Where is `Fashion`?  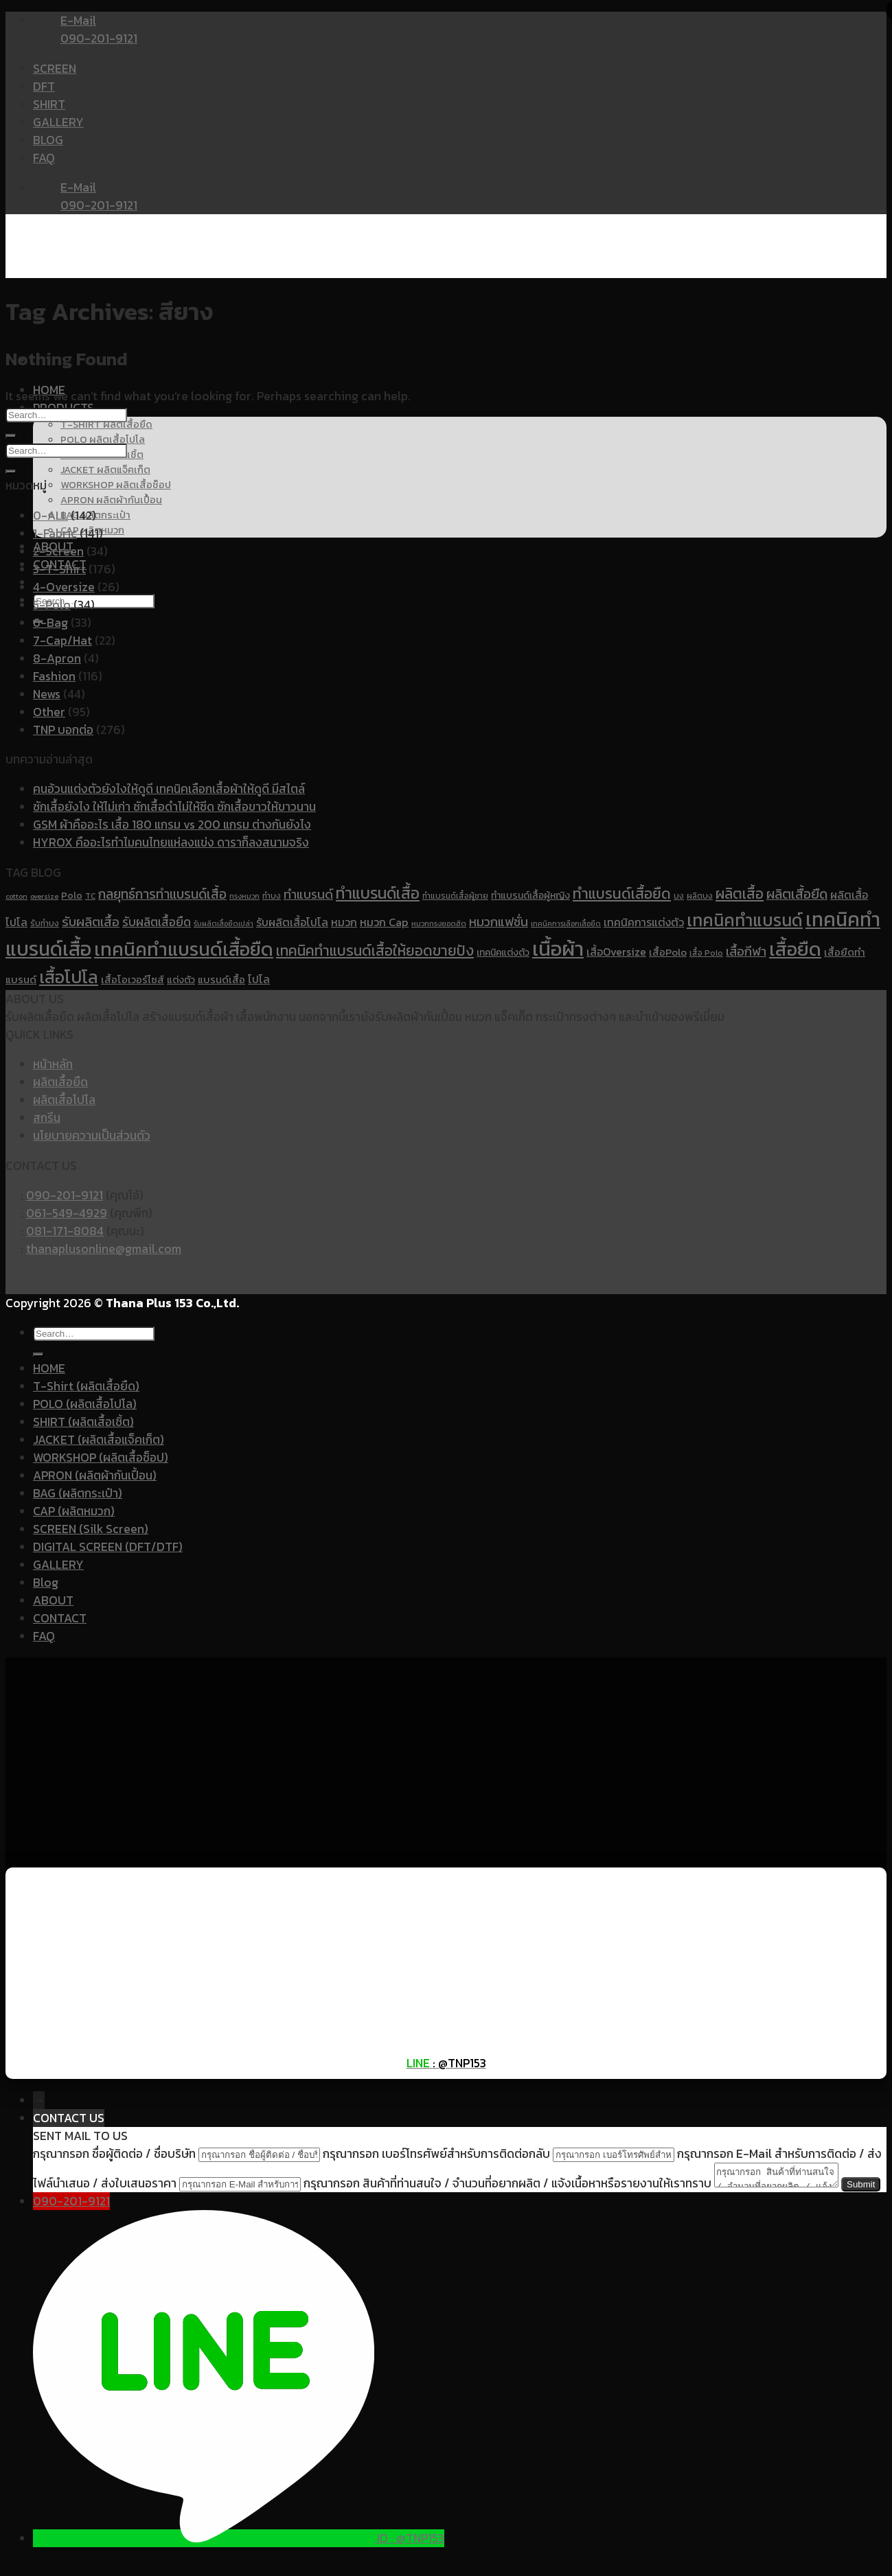
Fashion is located at coordinates (54, 676).